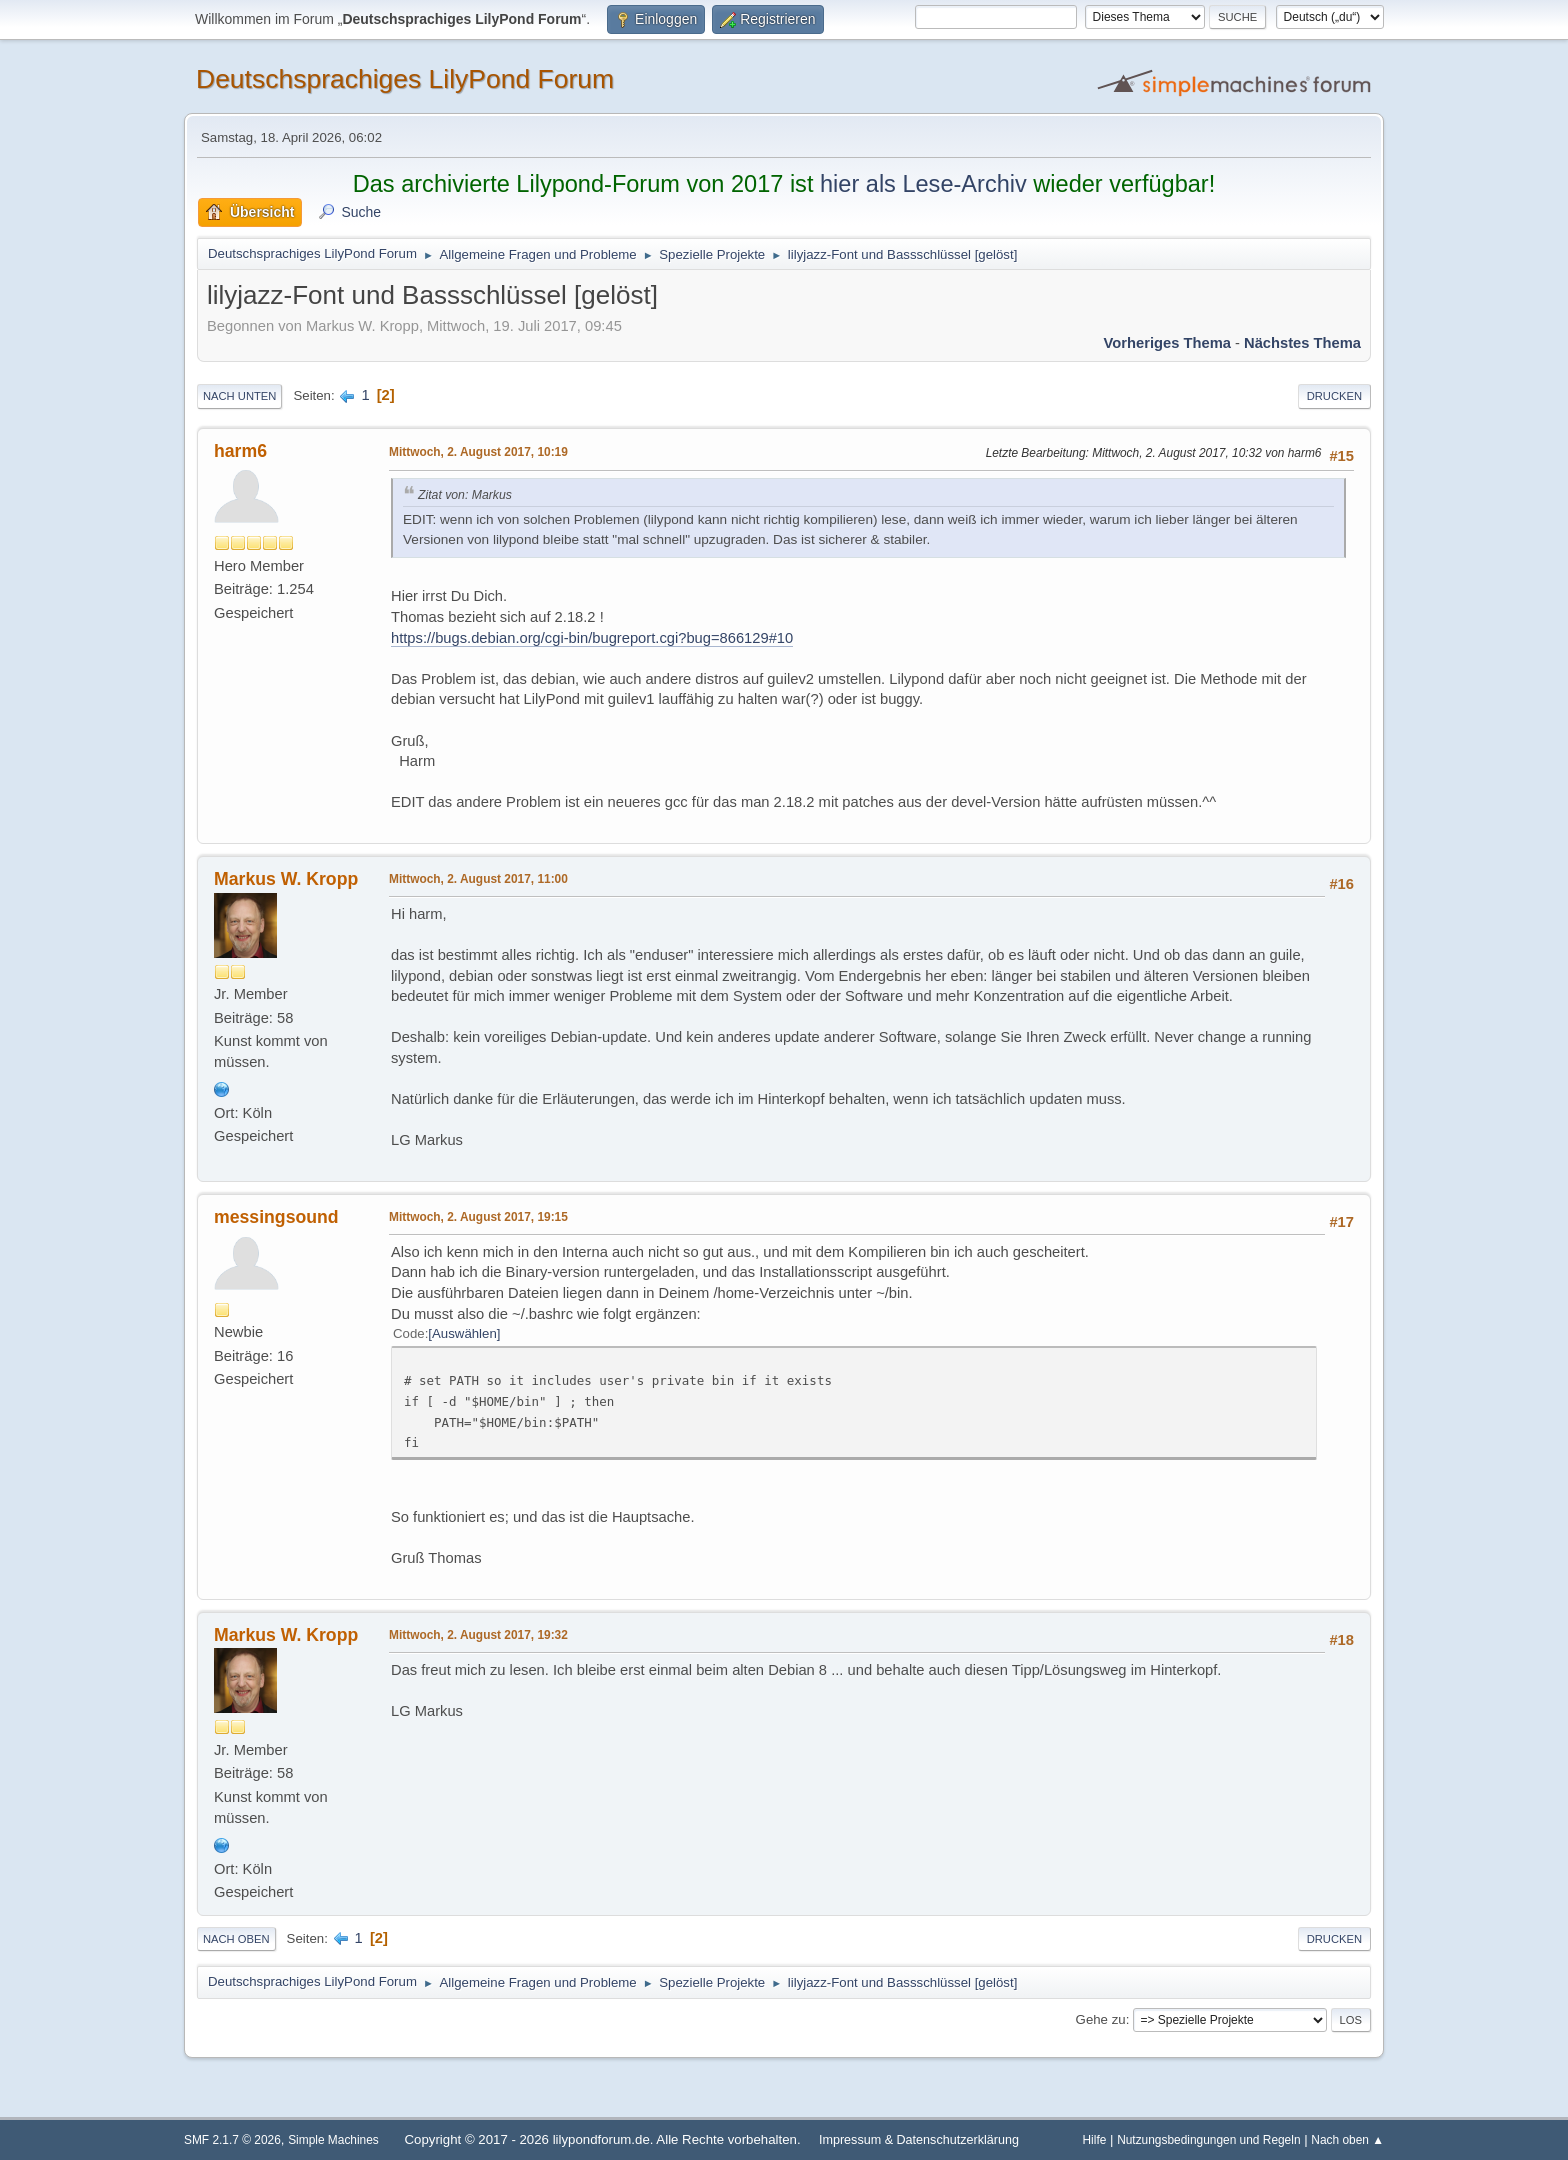 This screenshot has width=1568, height=2160. What do you see at coordinates (239, 396) in the screenshot?
I see `Nach unten` at bounding box center [239, 396].